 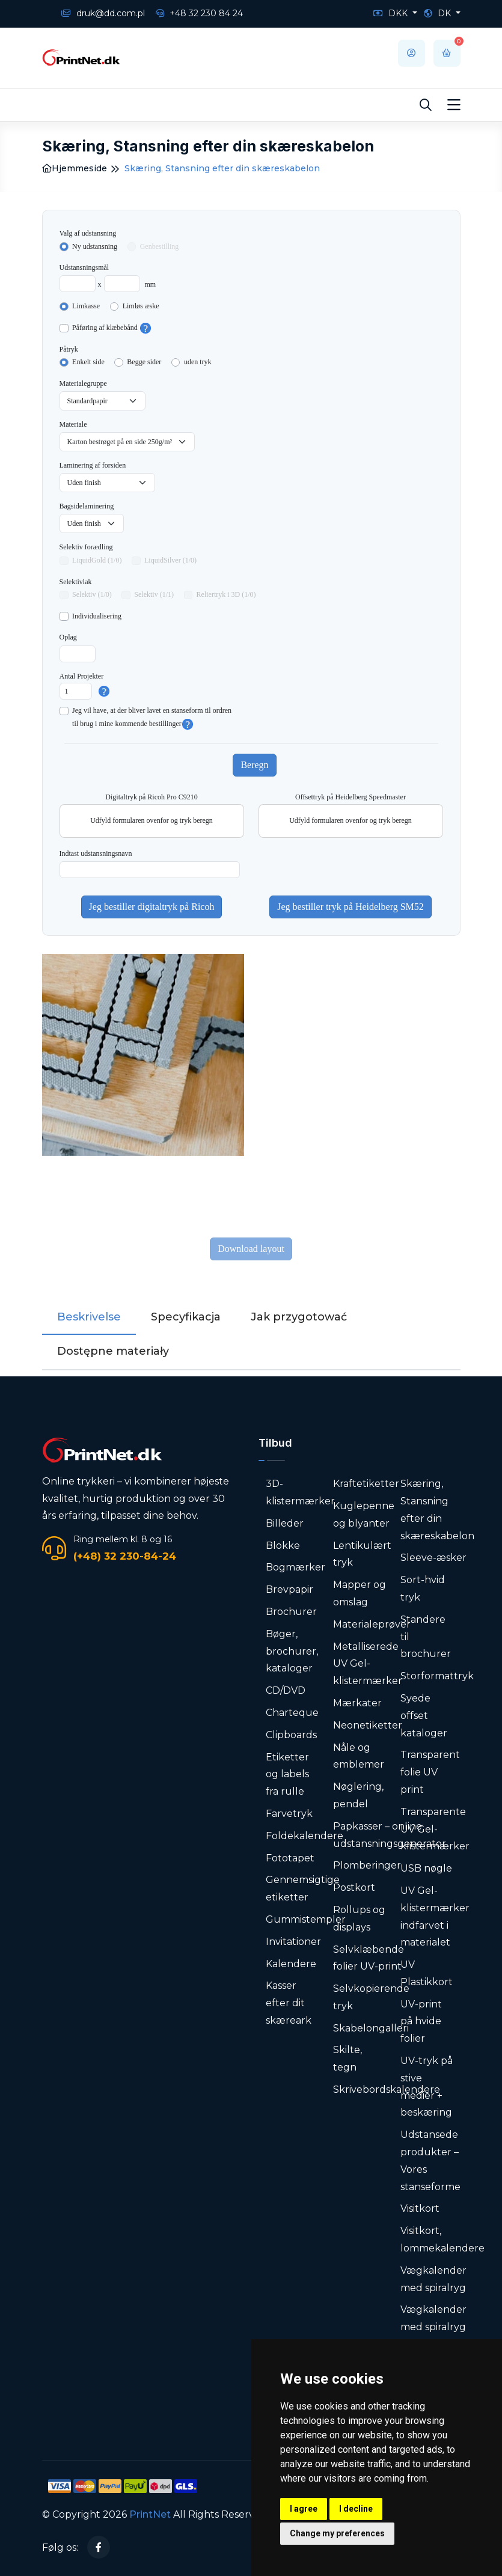 What do you see at coordinates (226, 594) in the screenshot?
I see `Reliertryk i 3D (1/0)` at bounding box center [226, 594].